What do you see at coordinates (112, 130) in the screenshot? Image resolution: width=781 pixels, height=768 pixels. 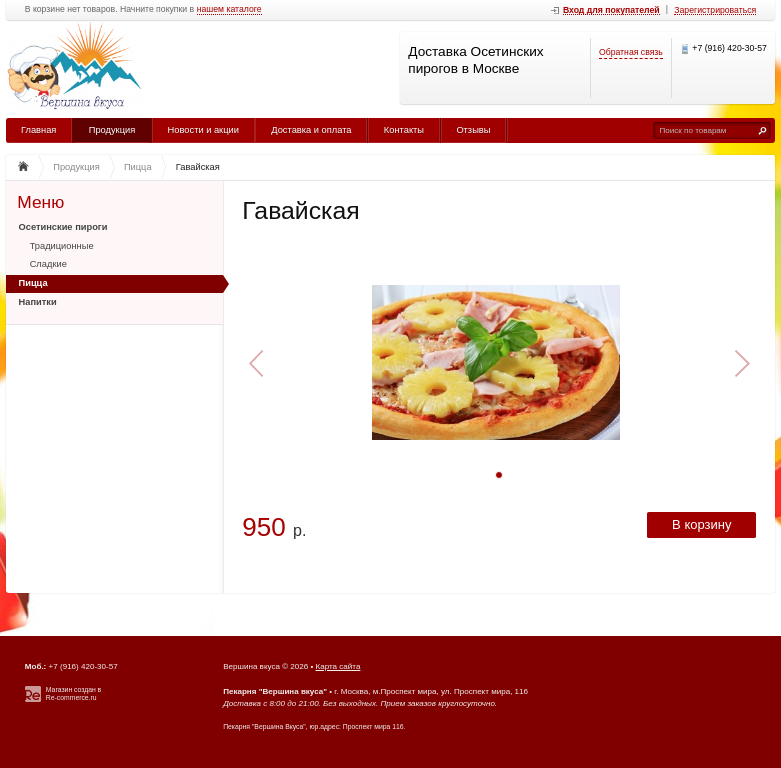 I see `Продукция` at bounding box center [112, 130].